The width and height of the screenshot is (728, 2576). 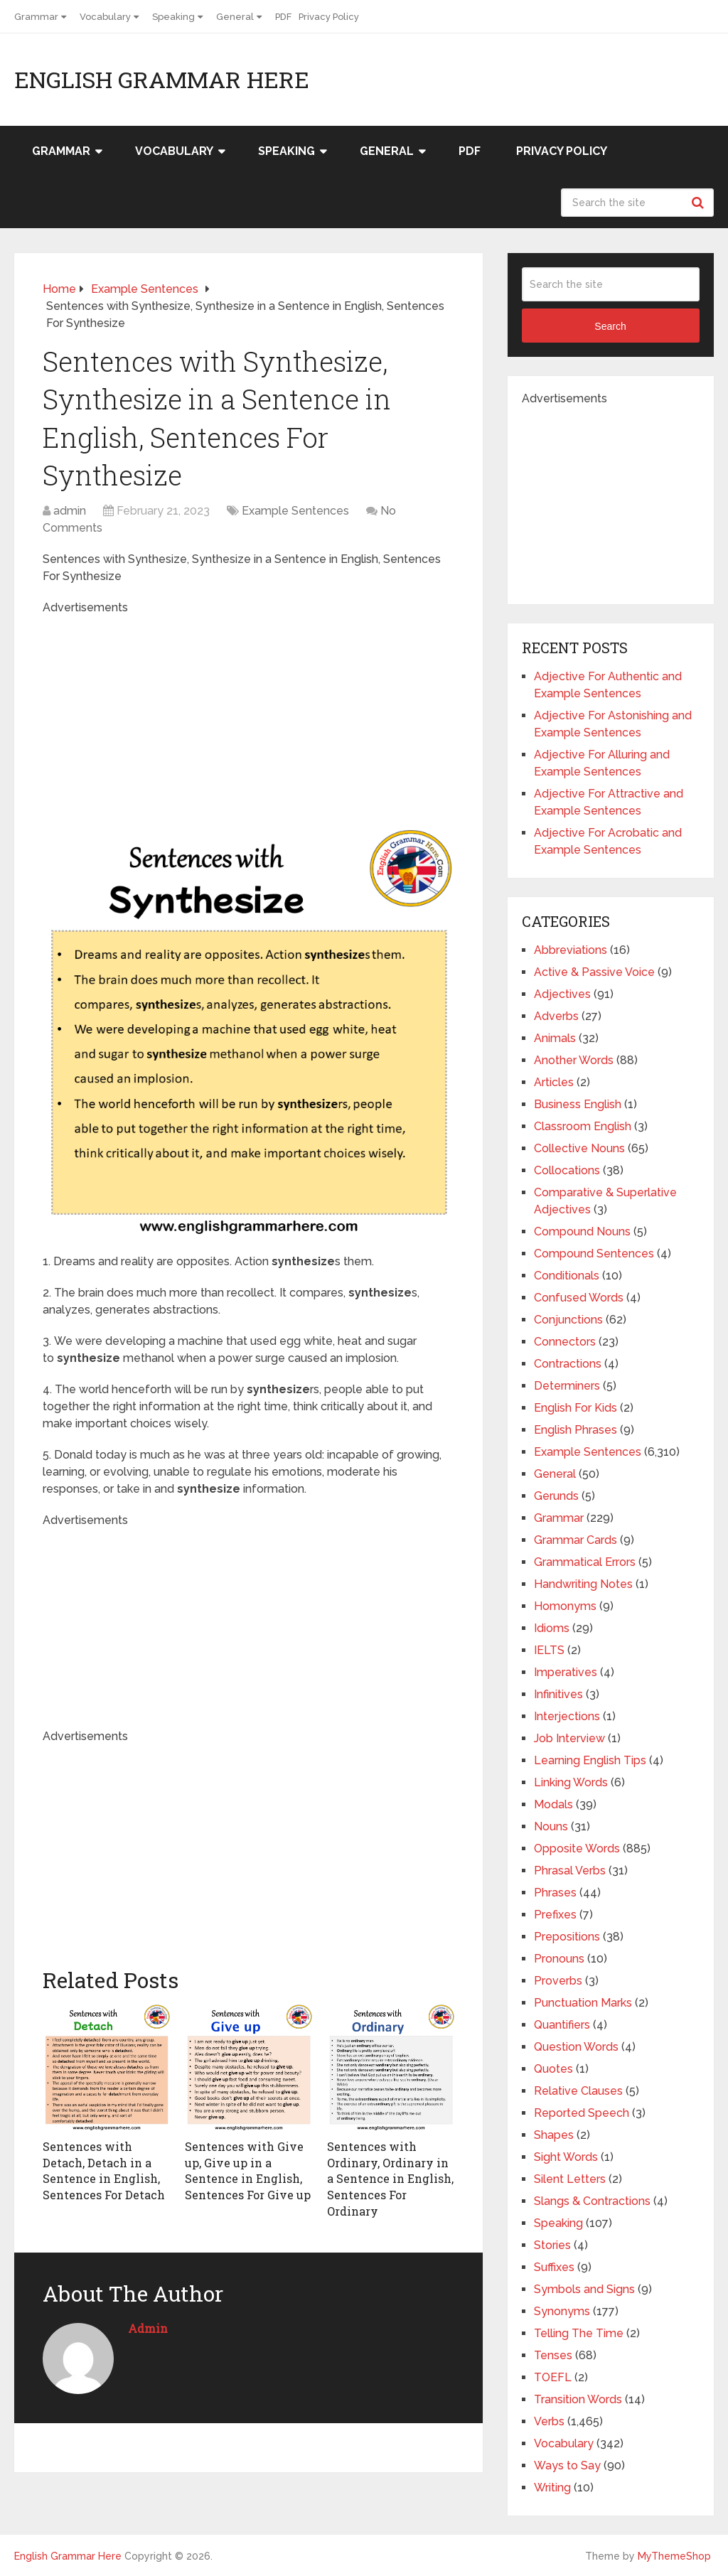 What do you see at coordinates (562, 2025) in the screenshot?
I see `Quantifiers` at bounding box center [562, 2025].